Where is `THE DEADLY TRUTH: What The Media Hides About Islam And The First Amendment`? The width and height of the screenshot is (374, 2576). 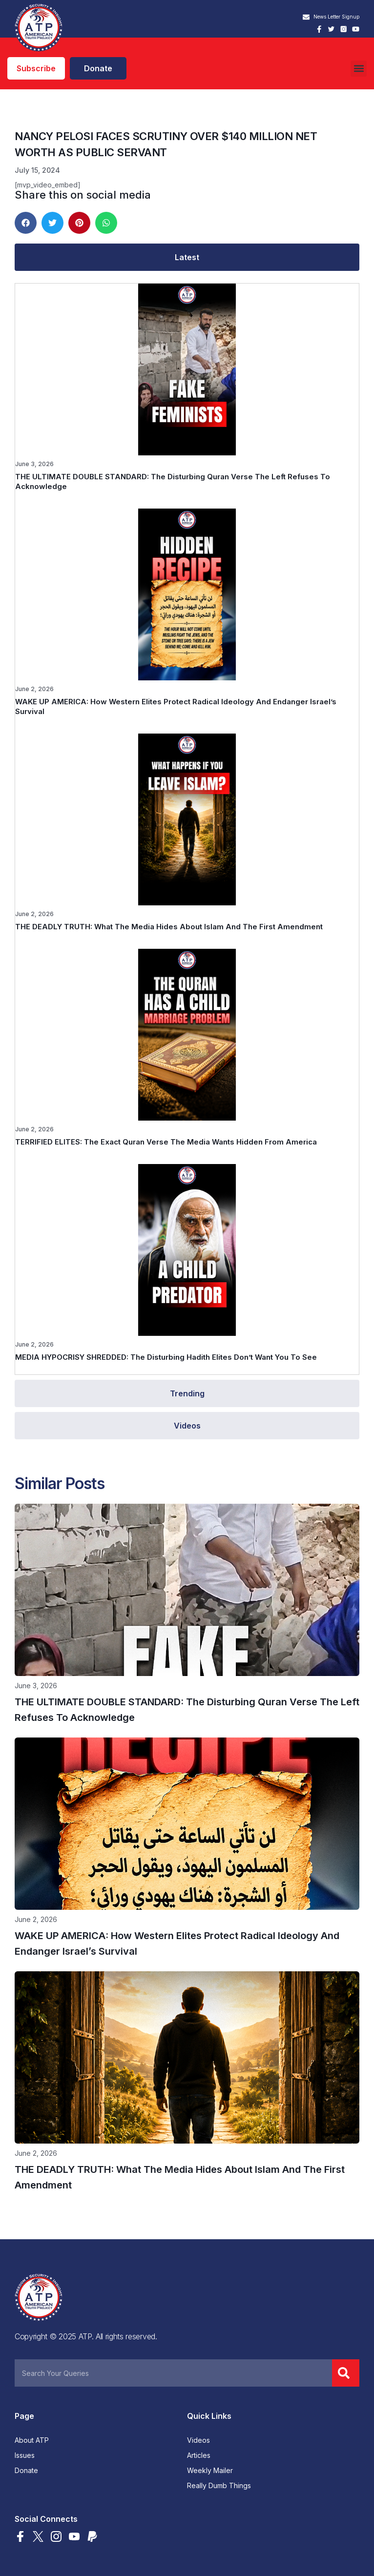 THE DEADLY TRUTH: What The Media Hides About Islam And The First Amendment is located at coordinates (169, 926).